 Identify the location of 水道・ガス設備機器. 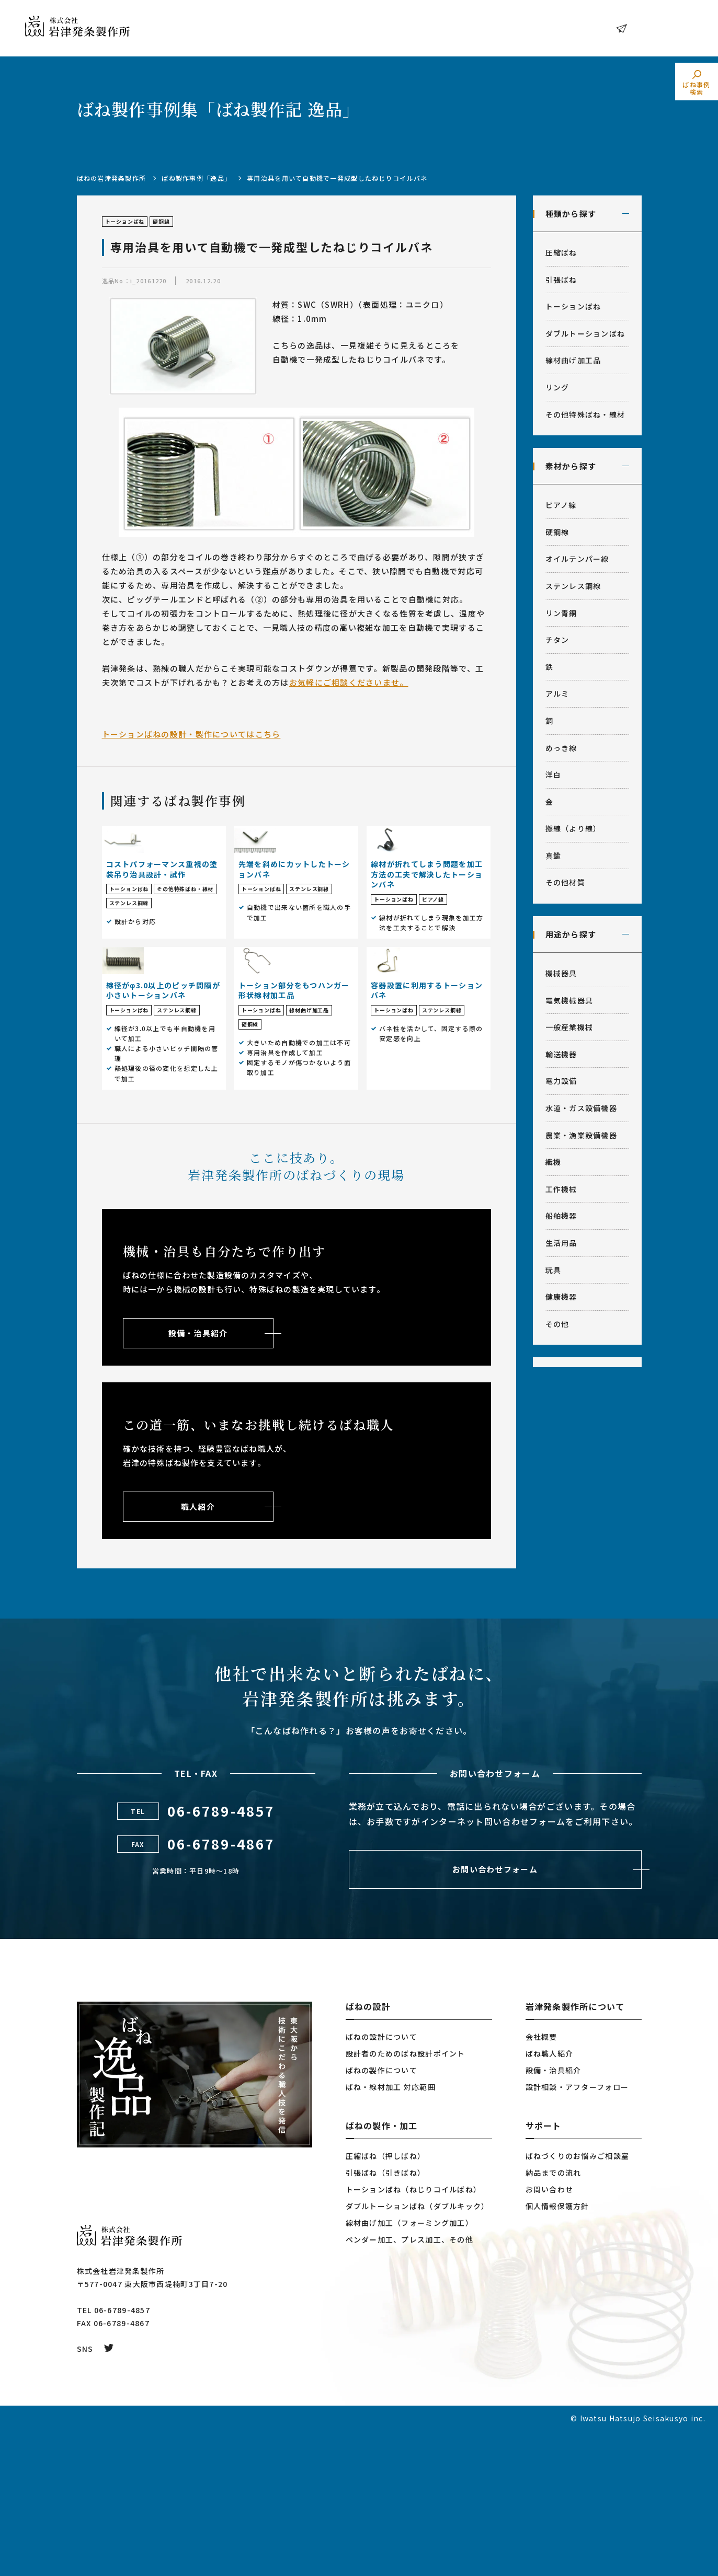
(581, 1108).